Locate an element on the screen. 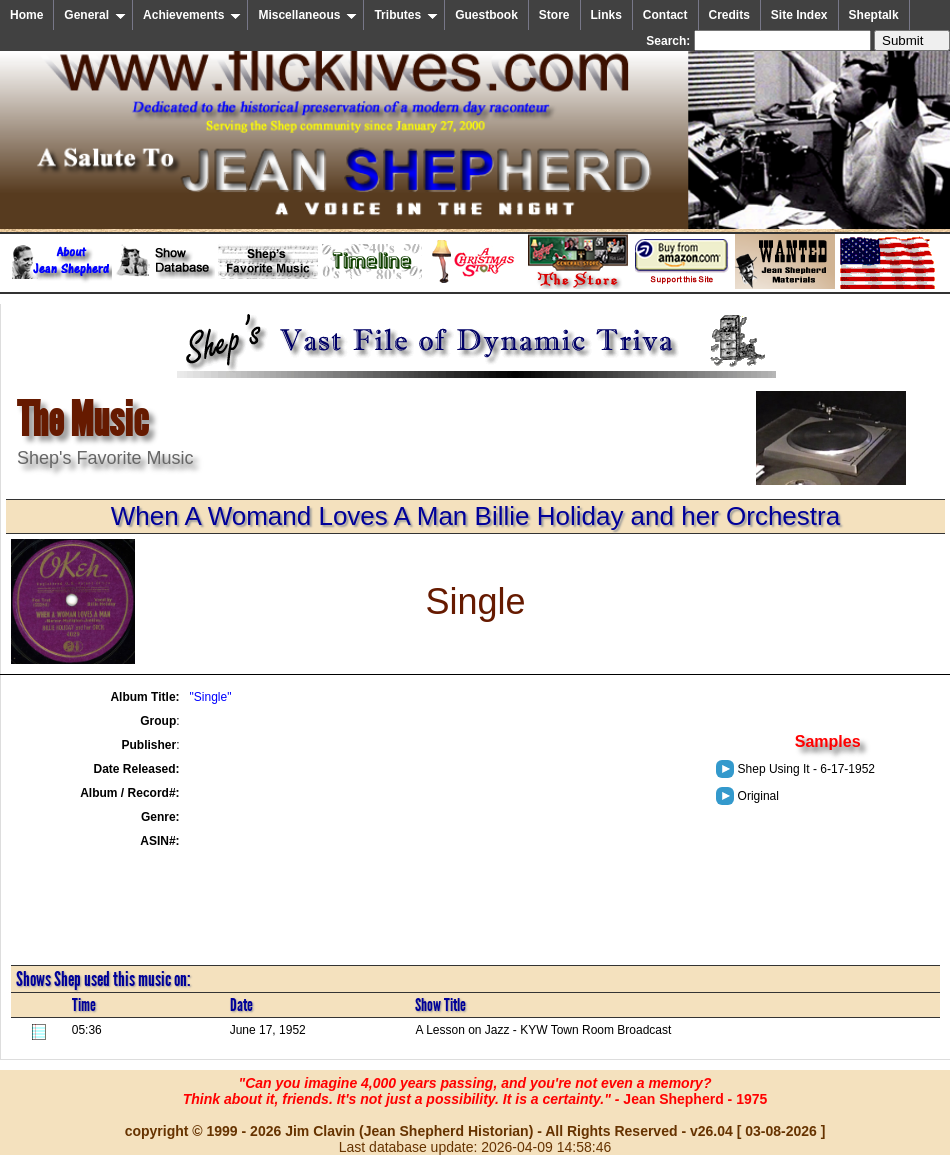 Image resolution: width=950 pixels, height=1155 pixels. General is located at coordinates (95, 15).